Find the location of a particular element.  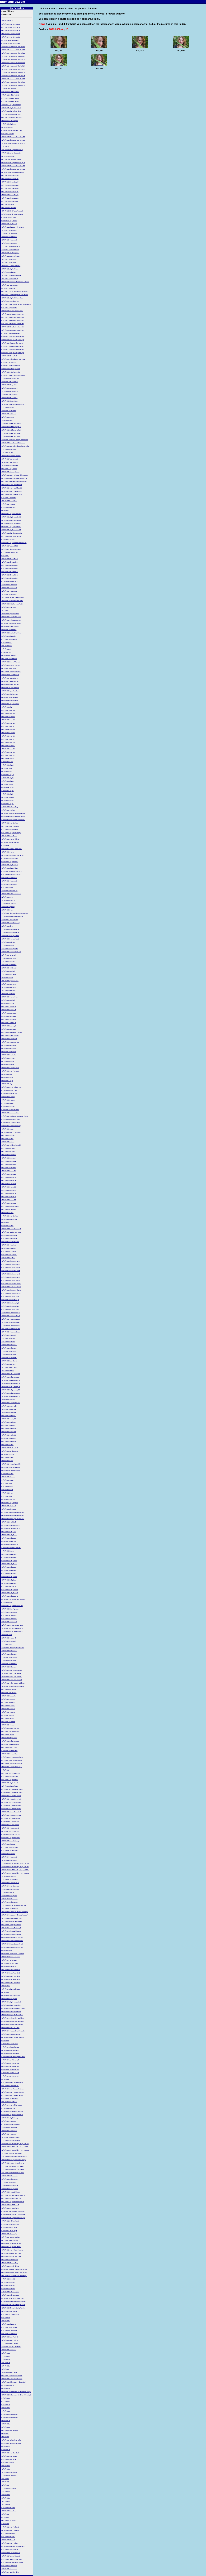

08/08/2007-Ally3 is located at coordinates (7, 1077).